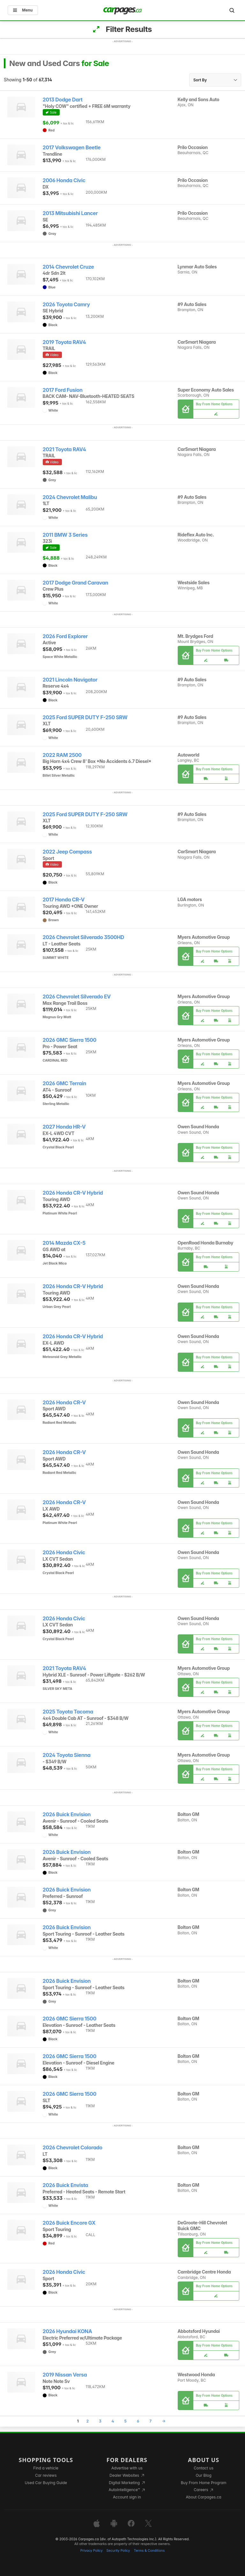 Image resolution: width=245 pixels, height=2576 pixels. What do you see at coordinates (127, 2468) in the screenshot?
I see `Advertise with us` at bounding box center [127, 2468].